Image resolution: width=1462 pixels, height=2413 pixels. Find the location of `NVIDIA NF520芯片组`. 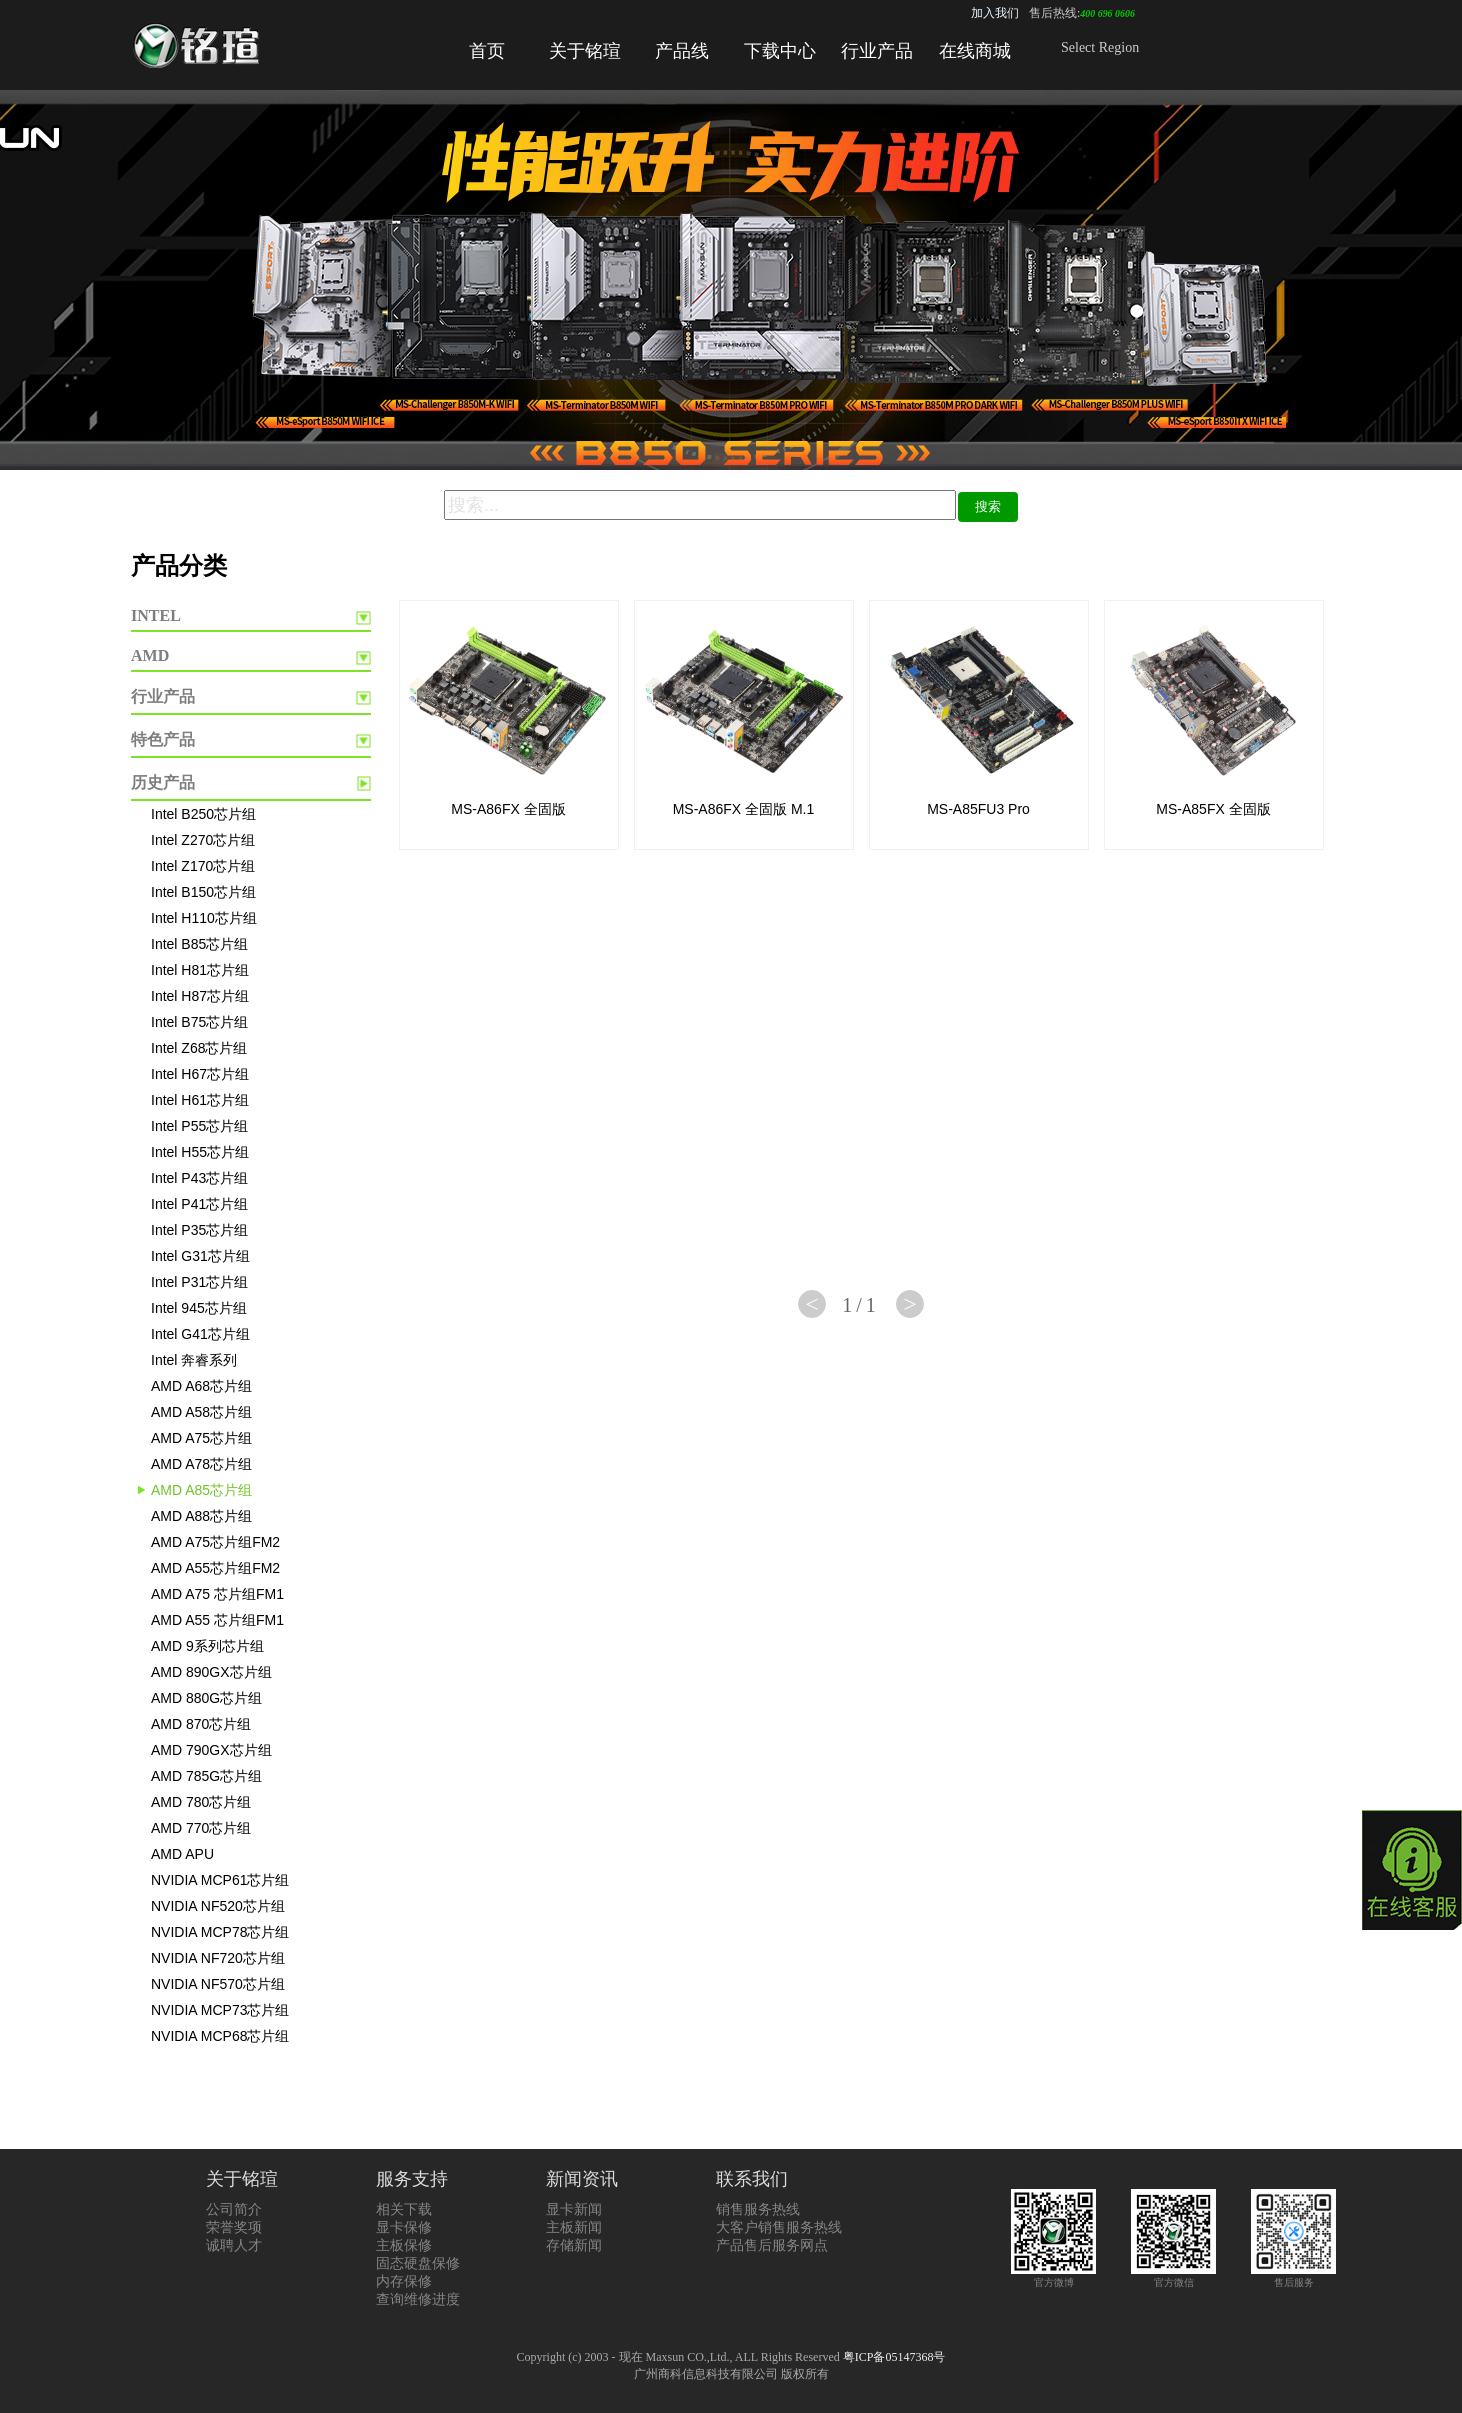

NVIDIA NF520芯片组 is located at coordinates (218, 1906).